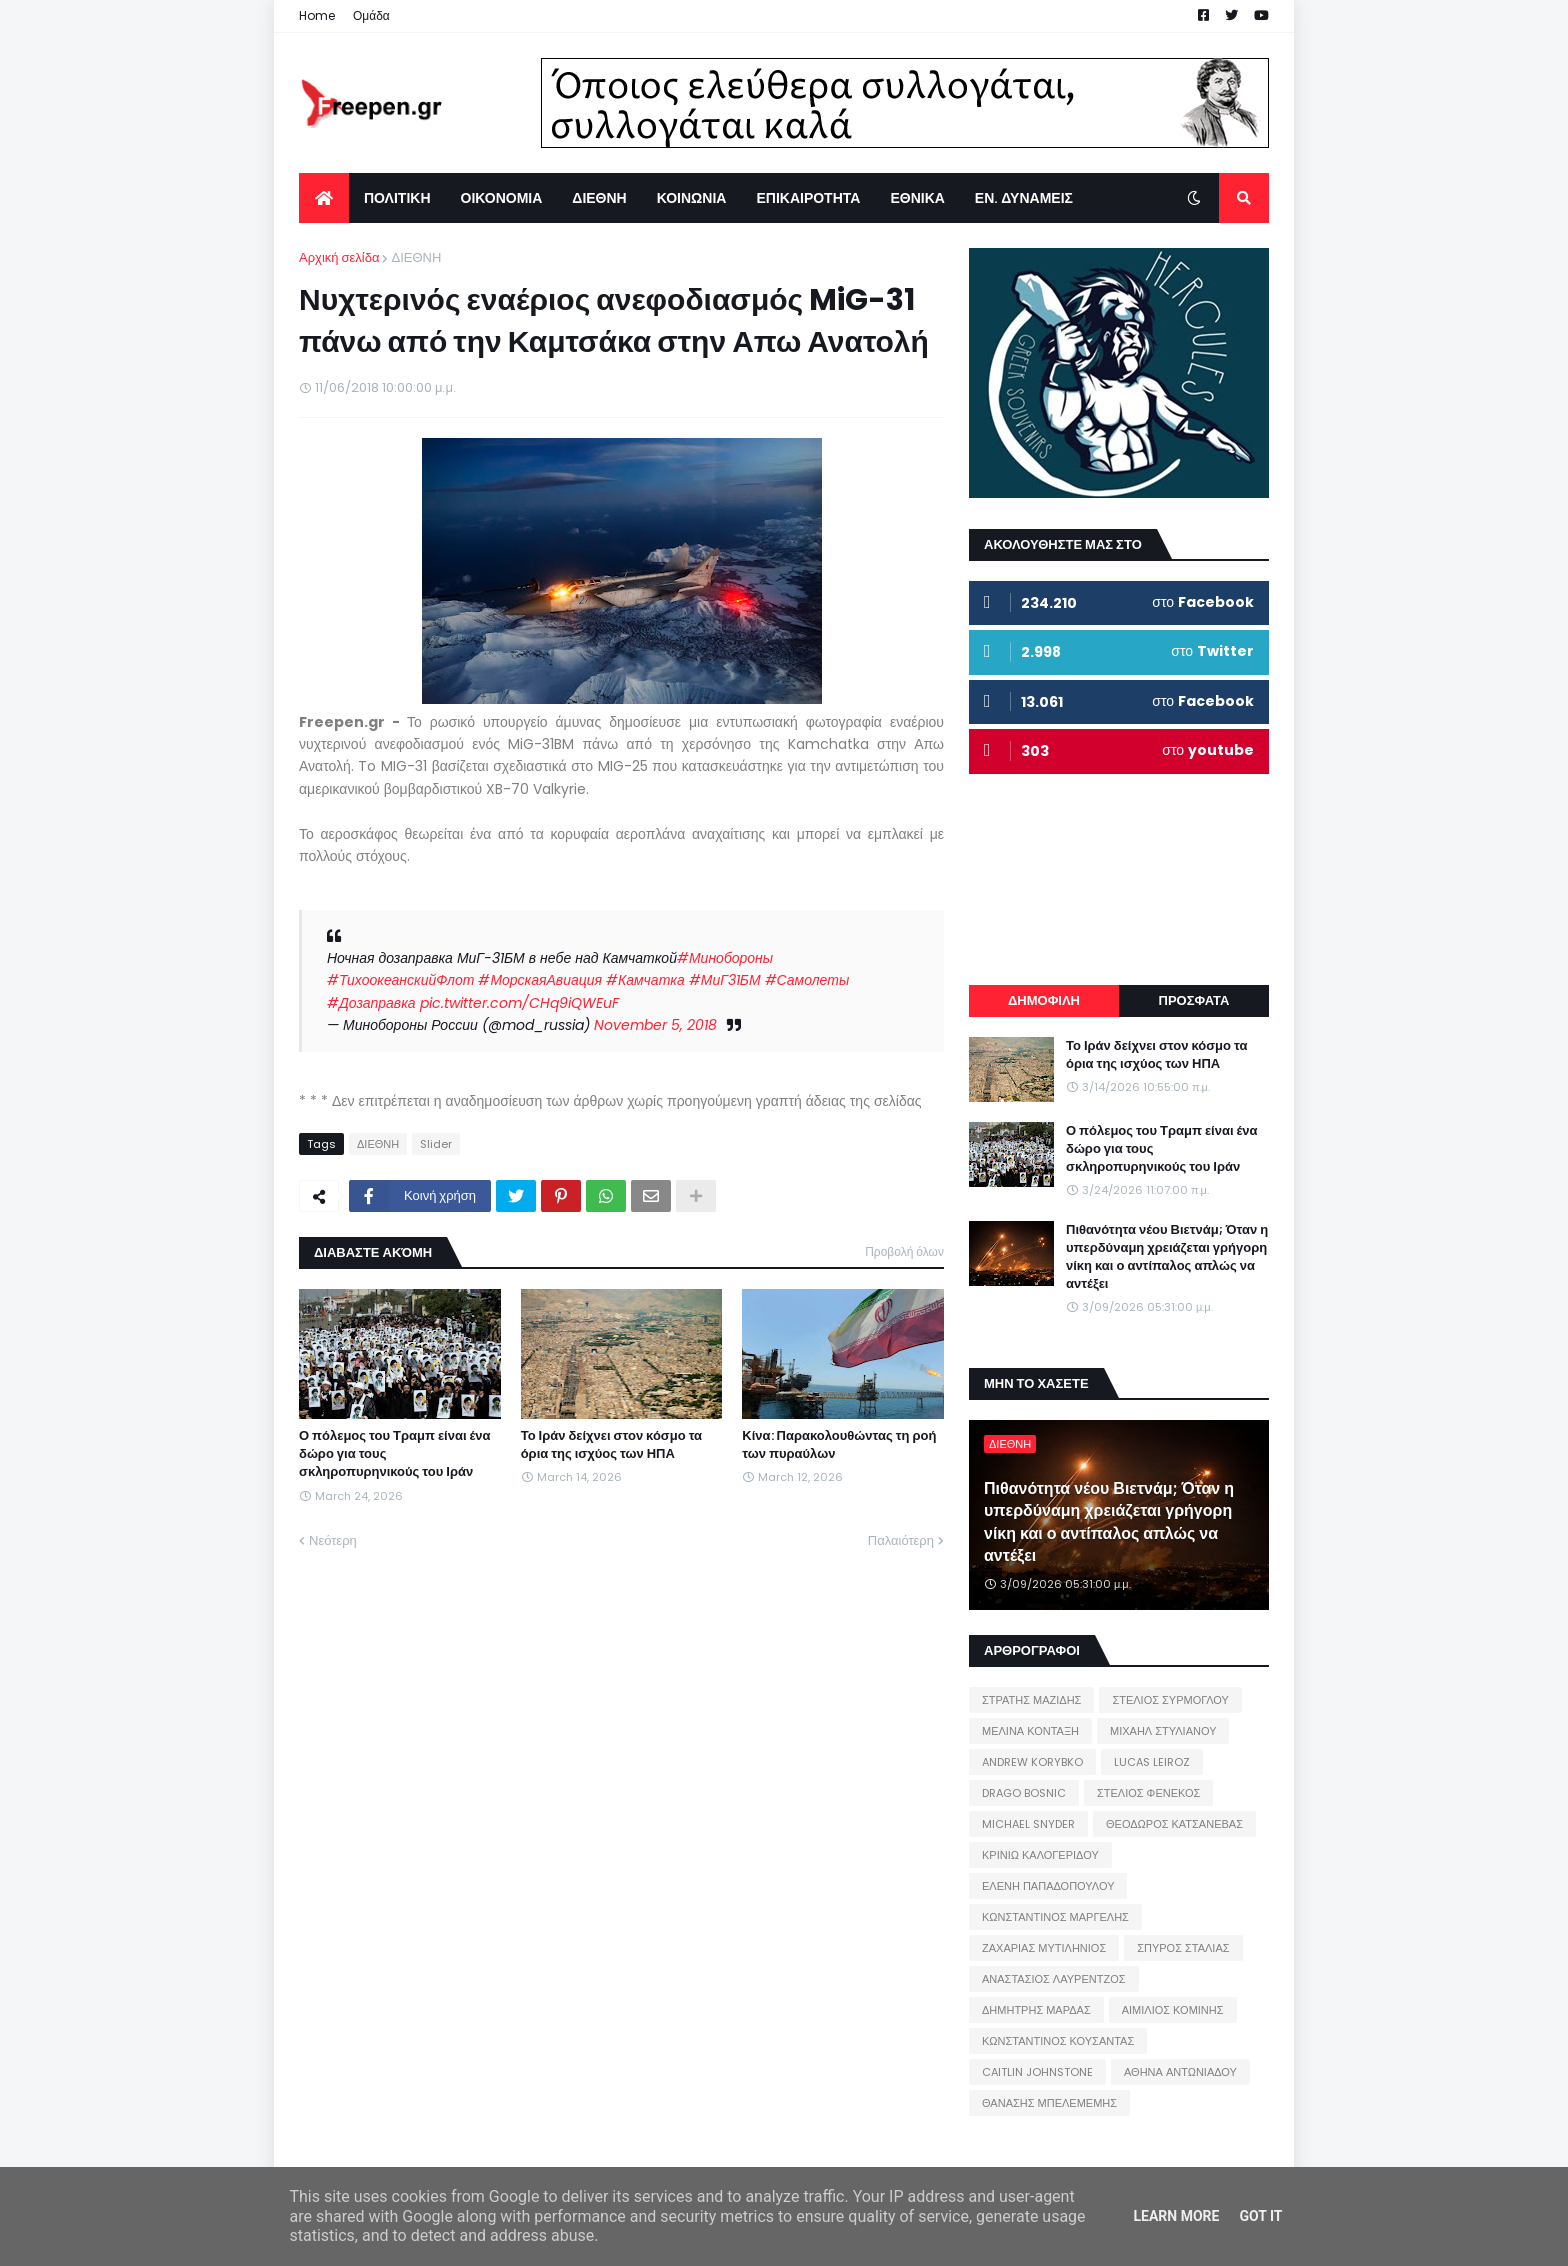  I want to click on #МорскаяАвиация, so click(540, 980).